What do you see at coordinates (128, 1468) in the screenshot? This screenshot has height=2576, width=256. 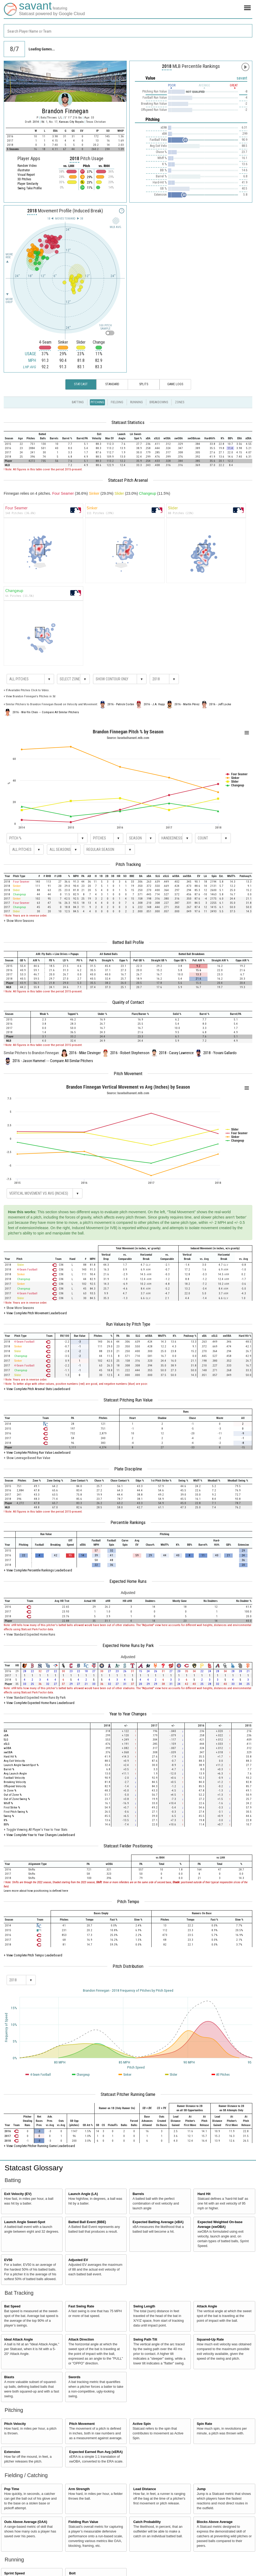 I see `Plate Discipline` at bounding box center [128, 1468].